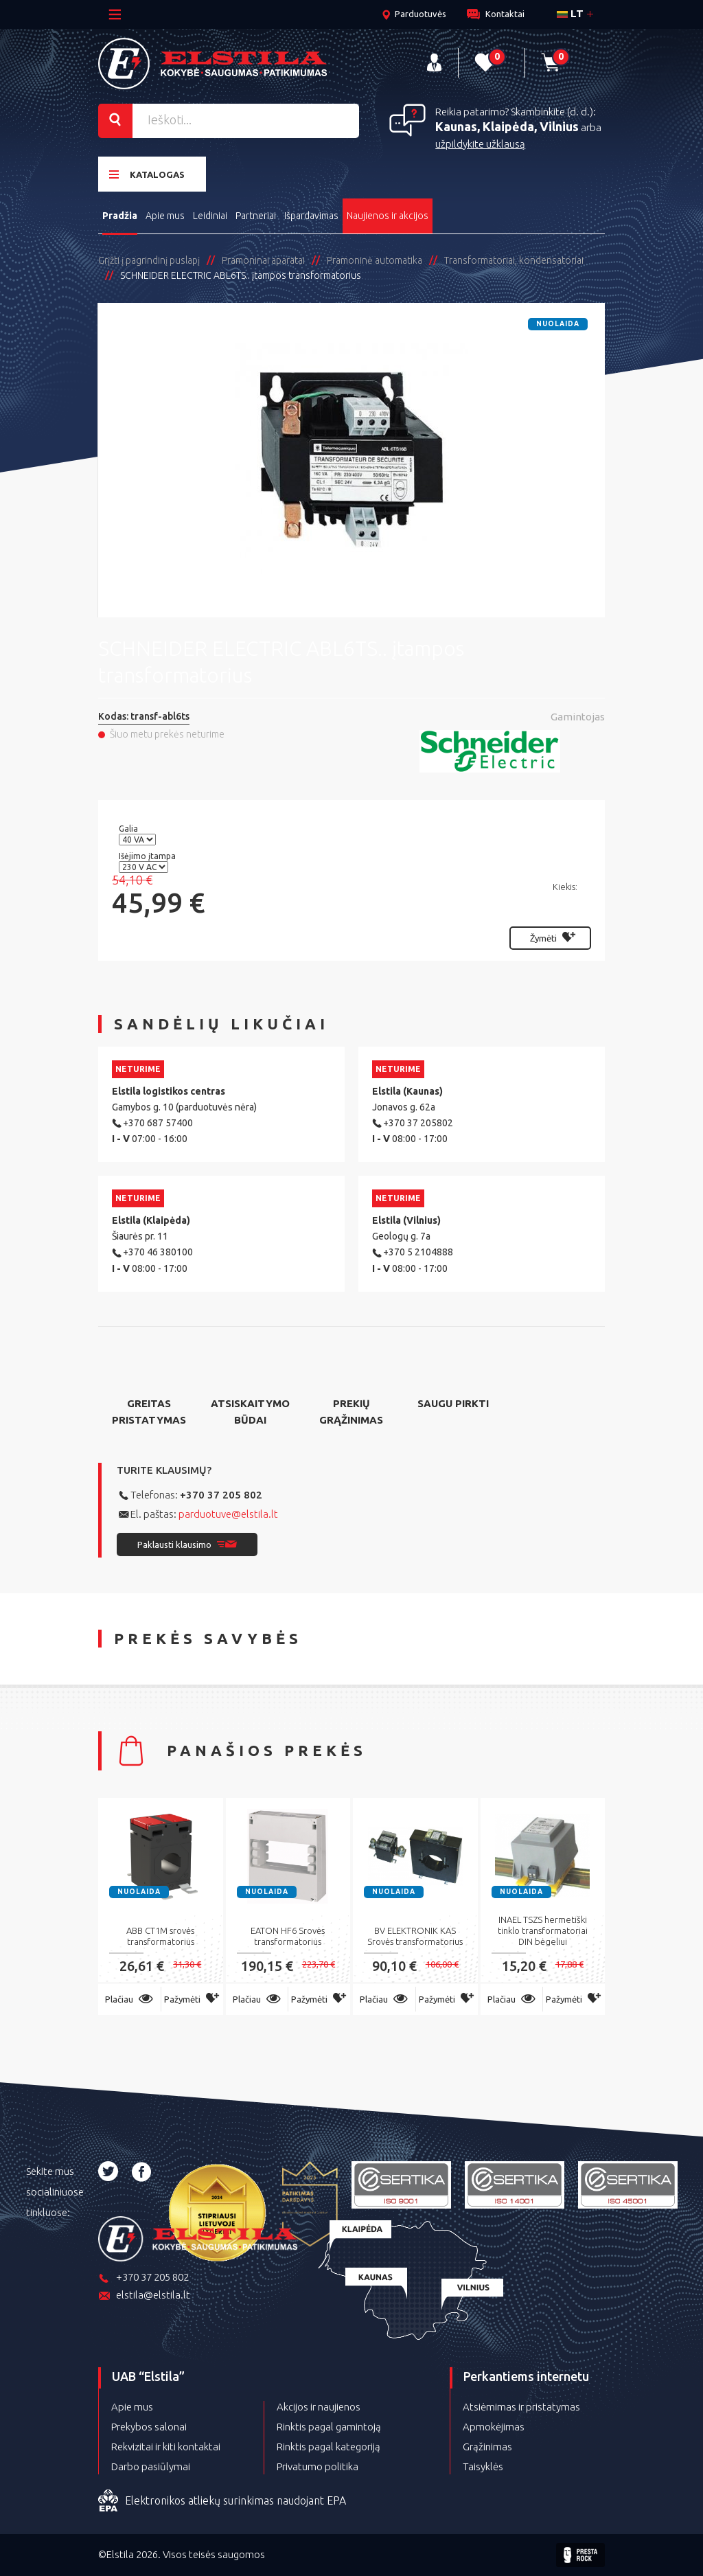 The image size is (703, 2576). I want to click on Partneriai, so click(255, 215).